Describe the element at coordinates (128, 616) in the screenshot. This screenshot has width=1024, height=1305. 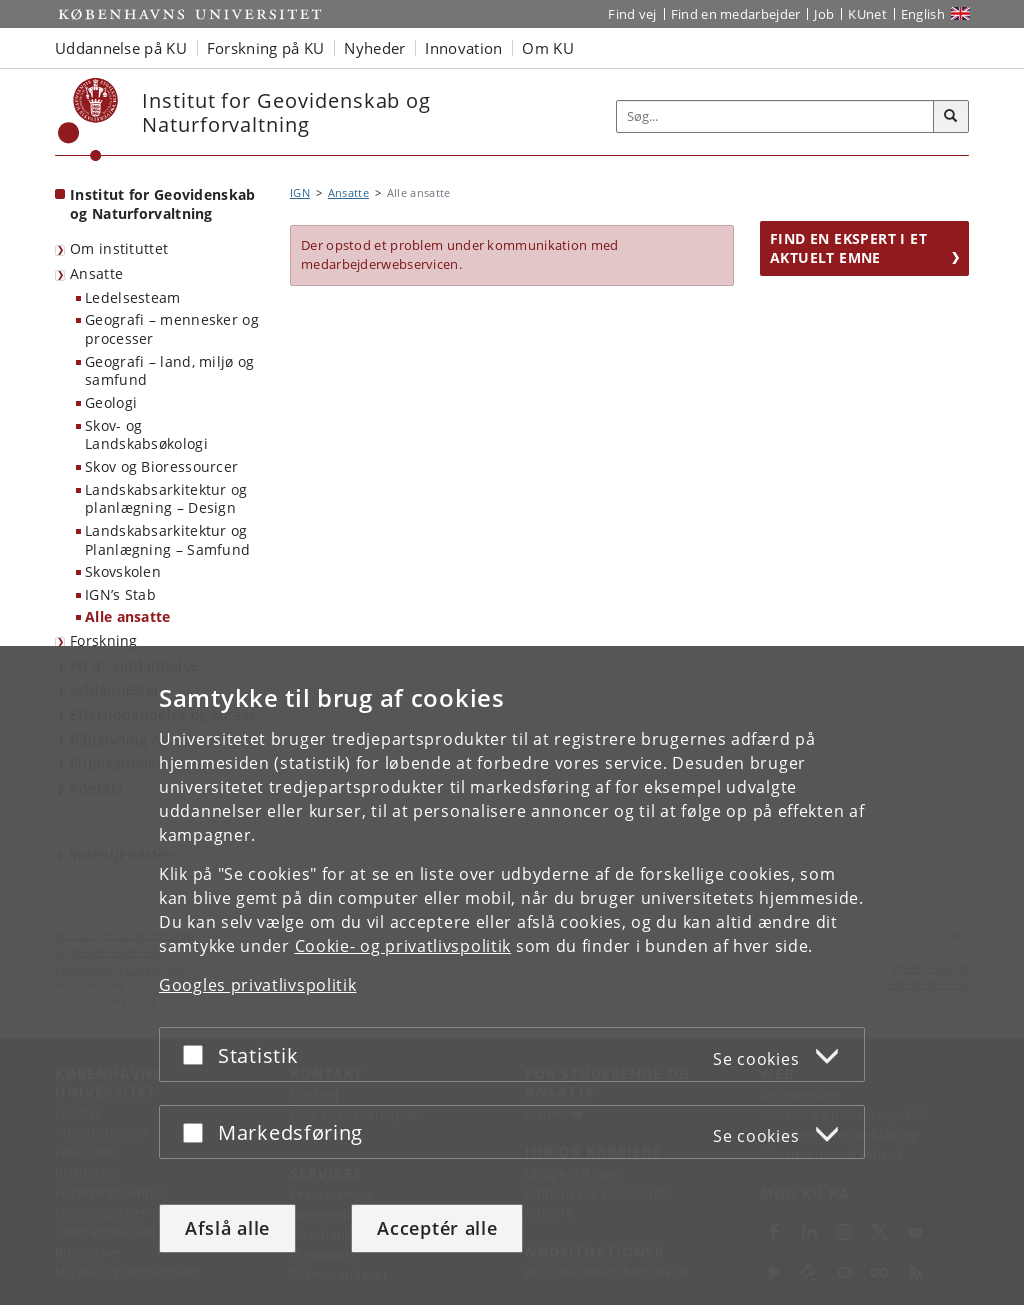
I see `Alle ansatte` at that location.